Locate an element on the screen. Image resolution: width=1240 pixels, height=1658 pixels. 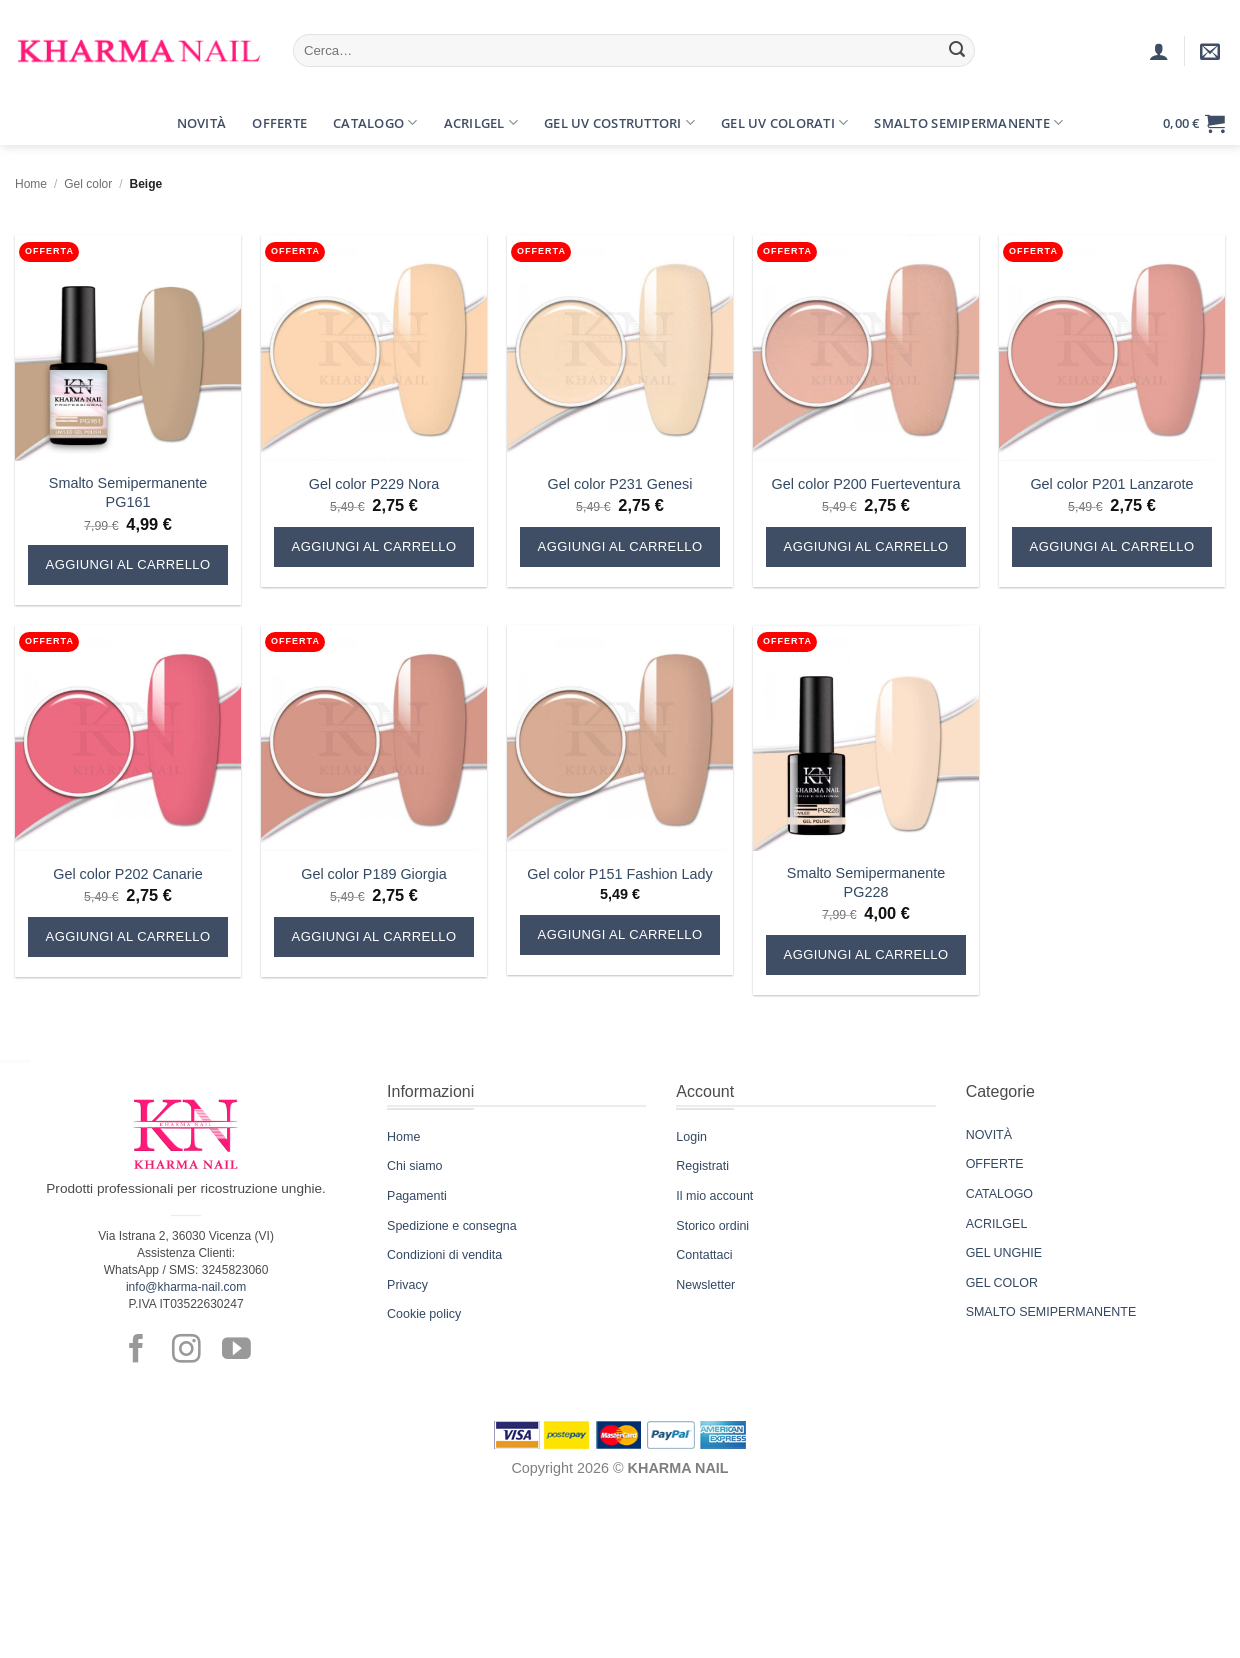
Privacy is located at coordinates (407, 1285).